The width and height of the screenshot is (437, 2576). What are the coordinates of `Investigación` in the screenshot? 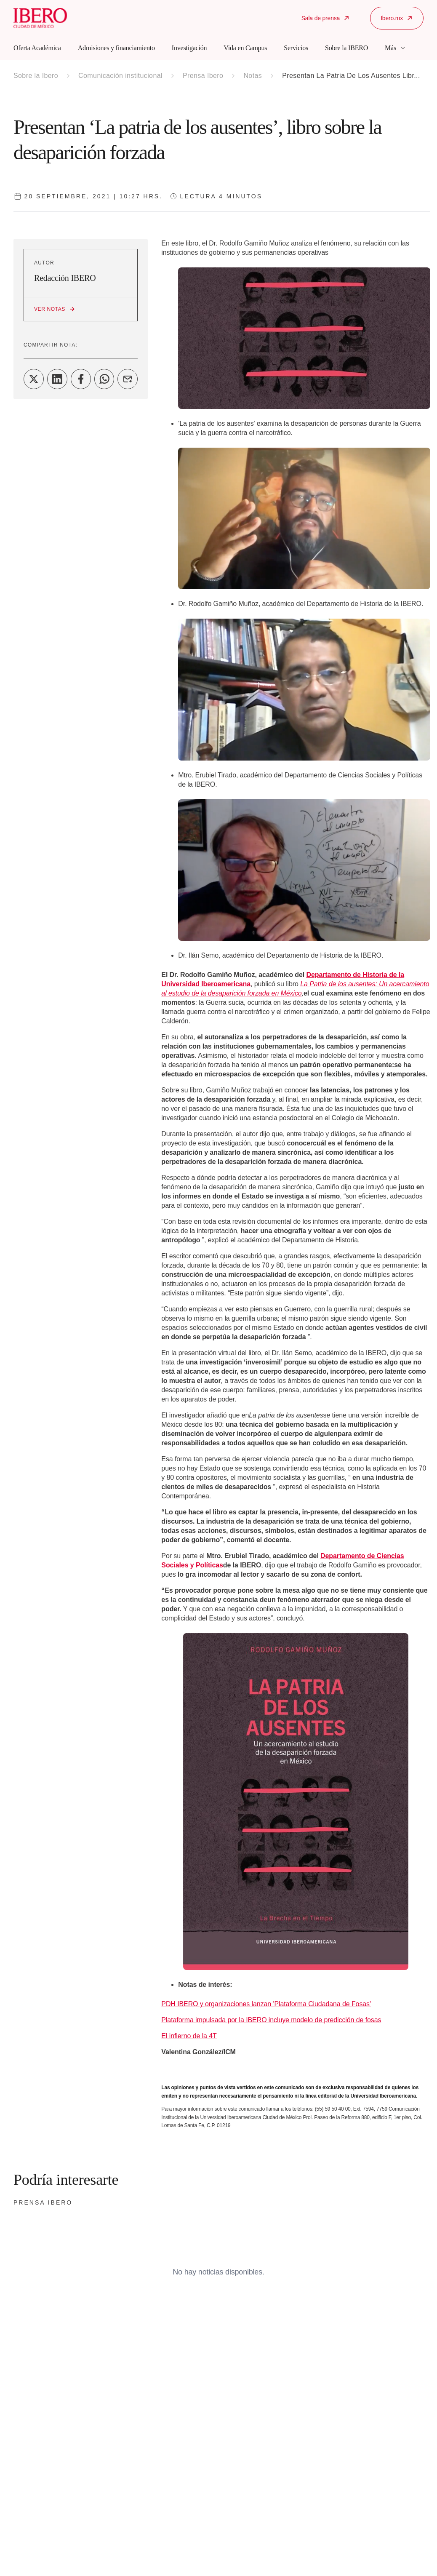 It's located at (189, 47).